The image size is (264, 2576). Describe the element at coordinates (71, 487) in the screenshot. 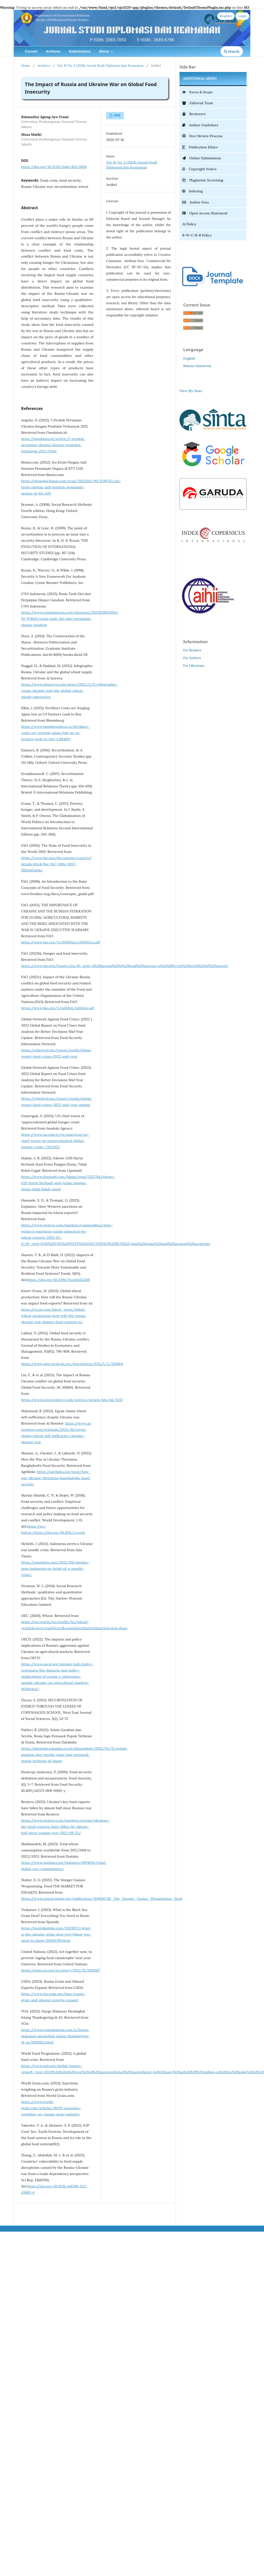

I see `https://ekonomi.bisnis.com/read/20221116/99/1598763/isu-krisis-pangan-jadi-sorotan-pemimpin-negara-di-ktt-g20` at that location.